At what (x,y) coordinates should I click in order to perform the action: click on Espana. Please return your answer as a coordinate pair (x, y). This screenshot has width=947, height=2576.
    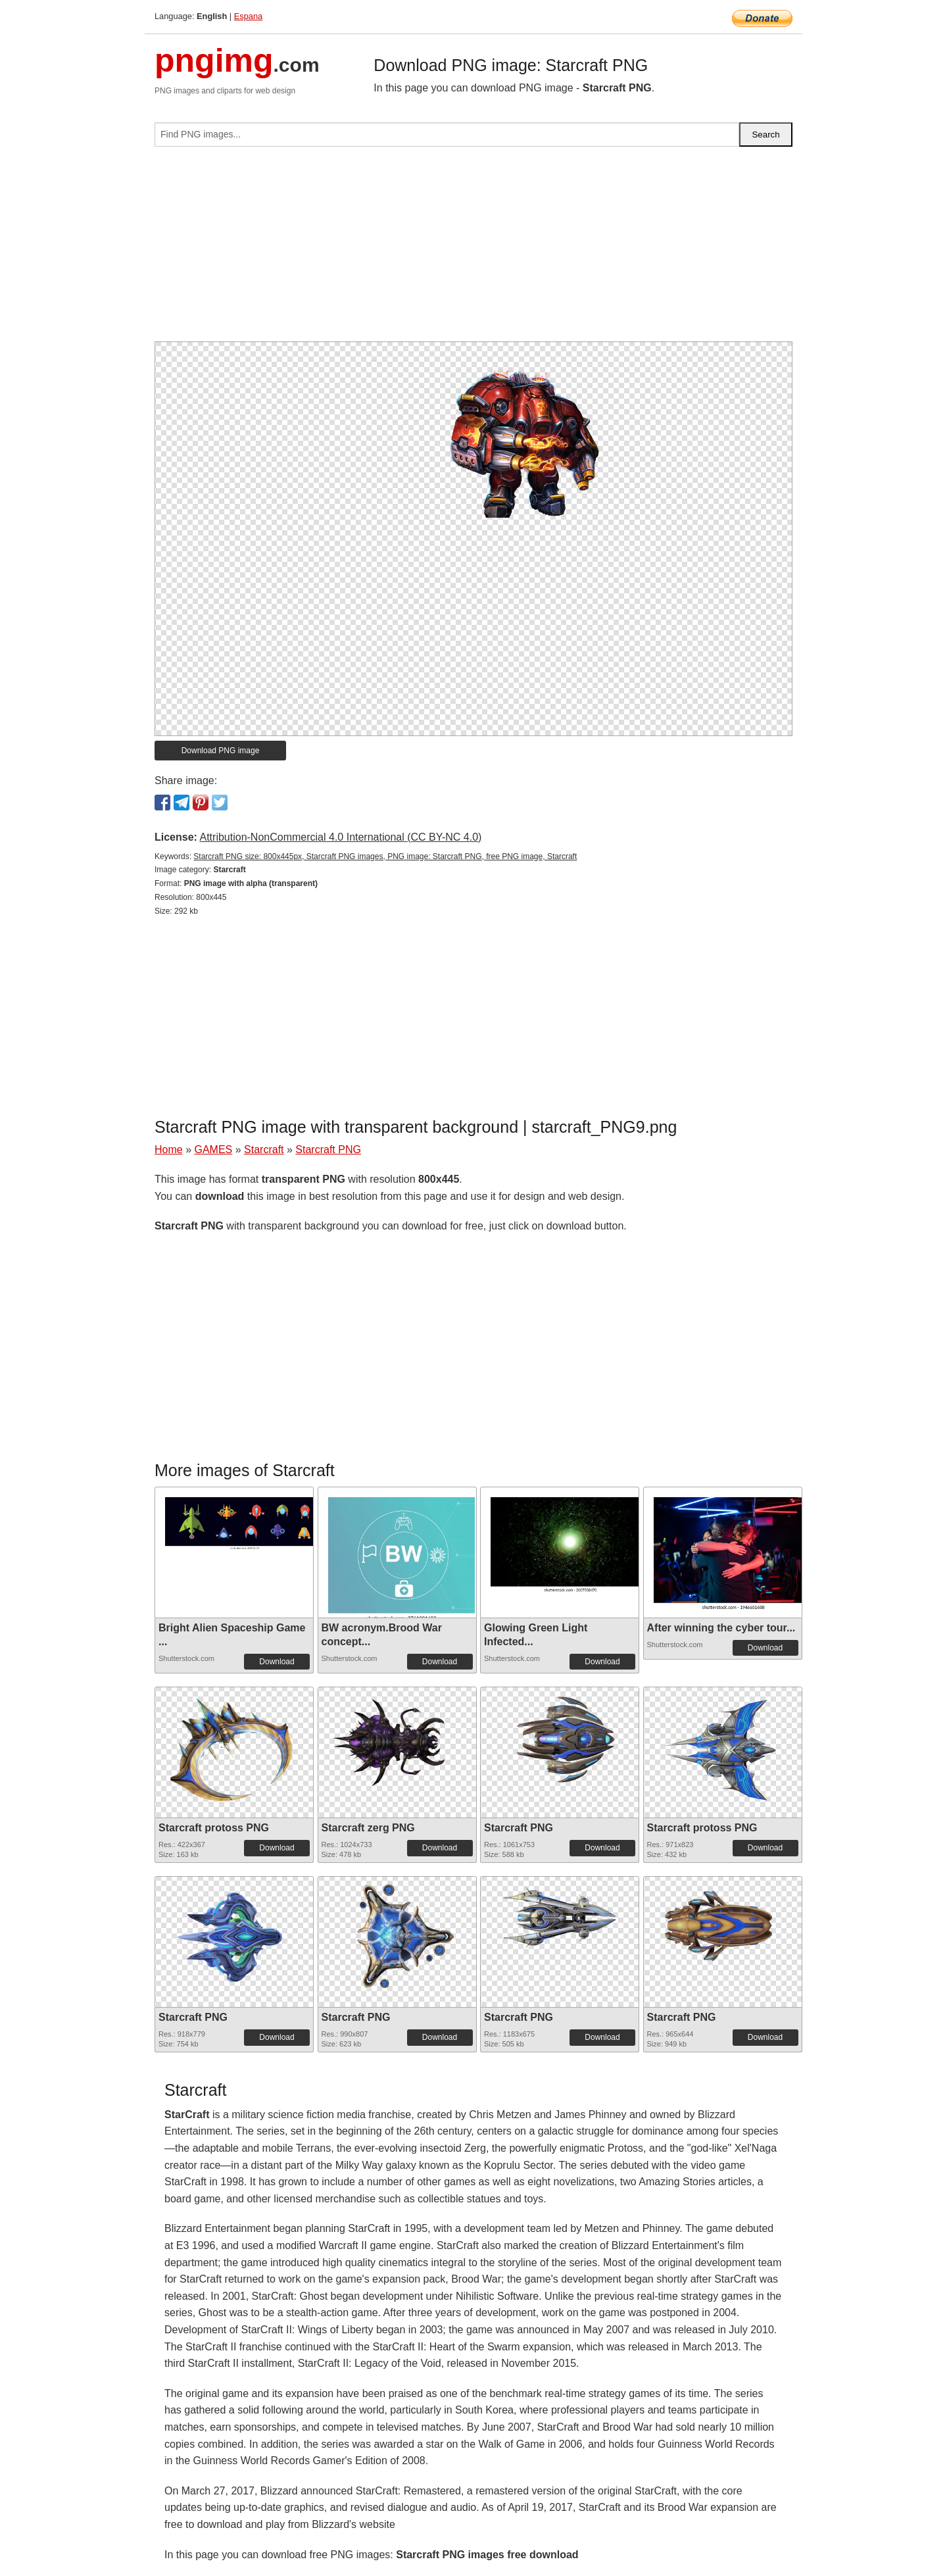
    Looking at the image, I should click on (248, 16).